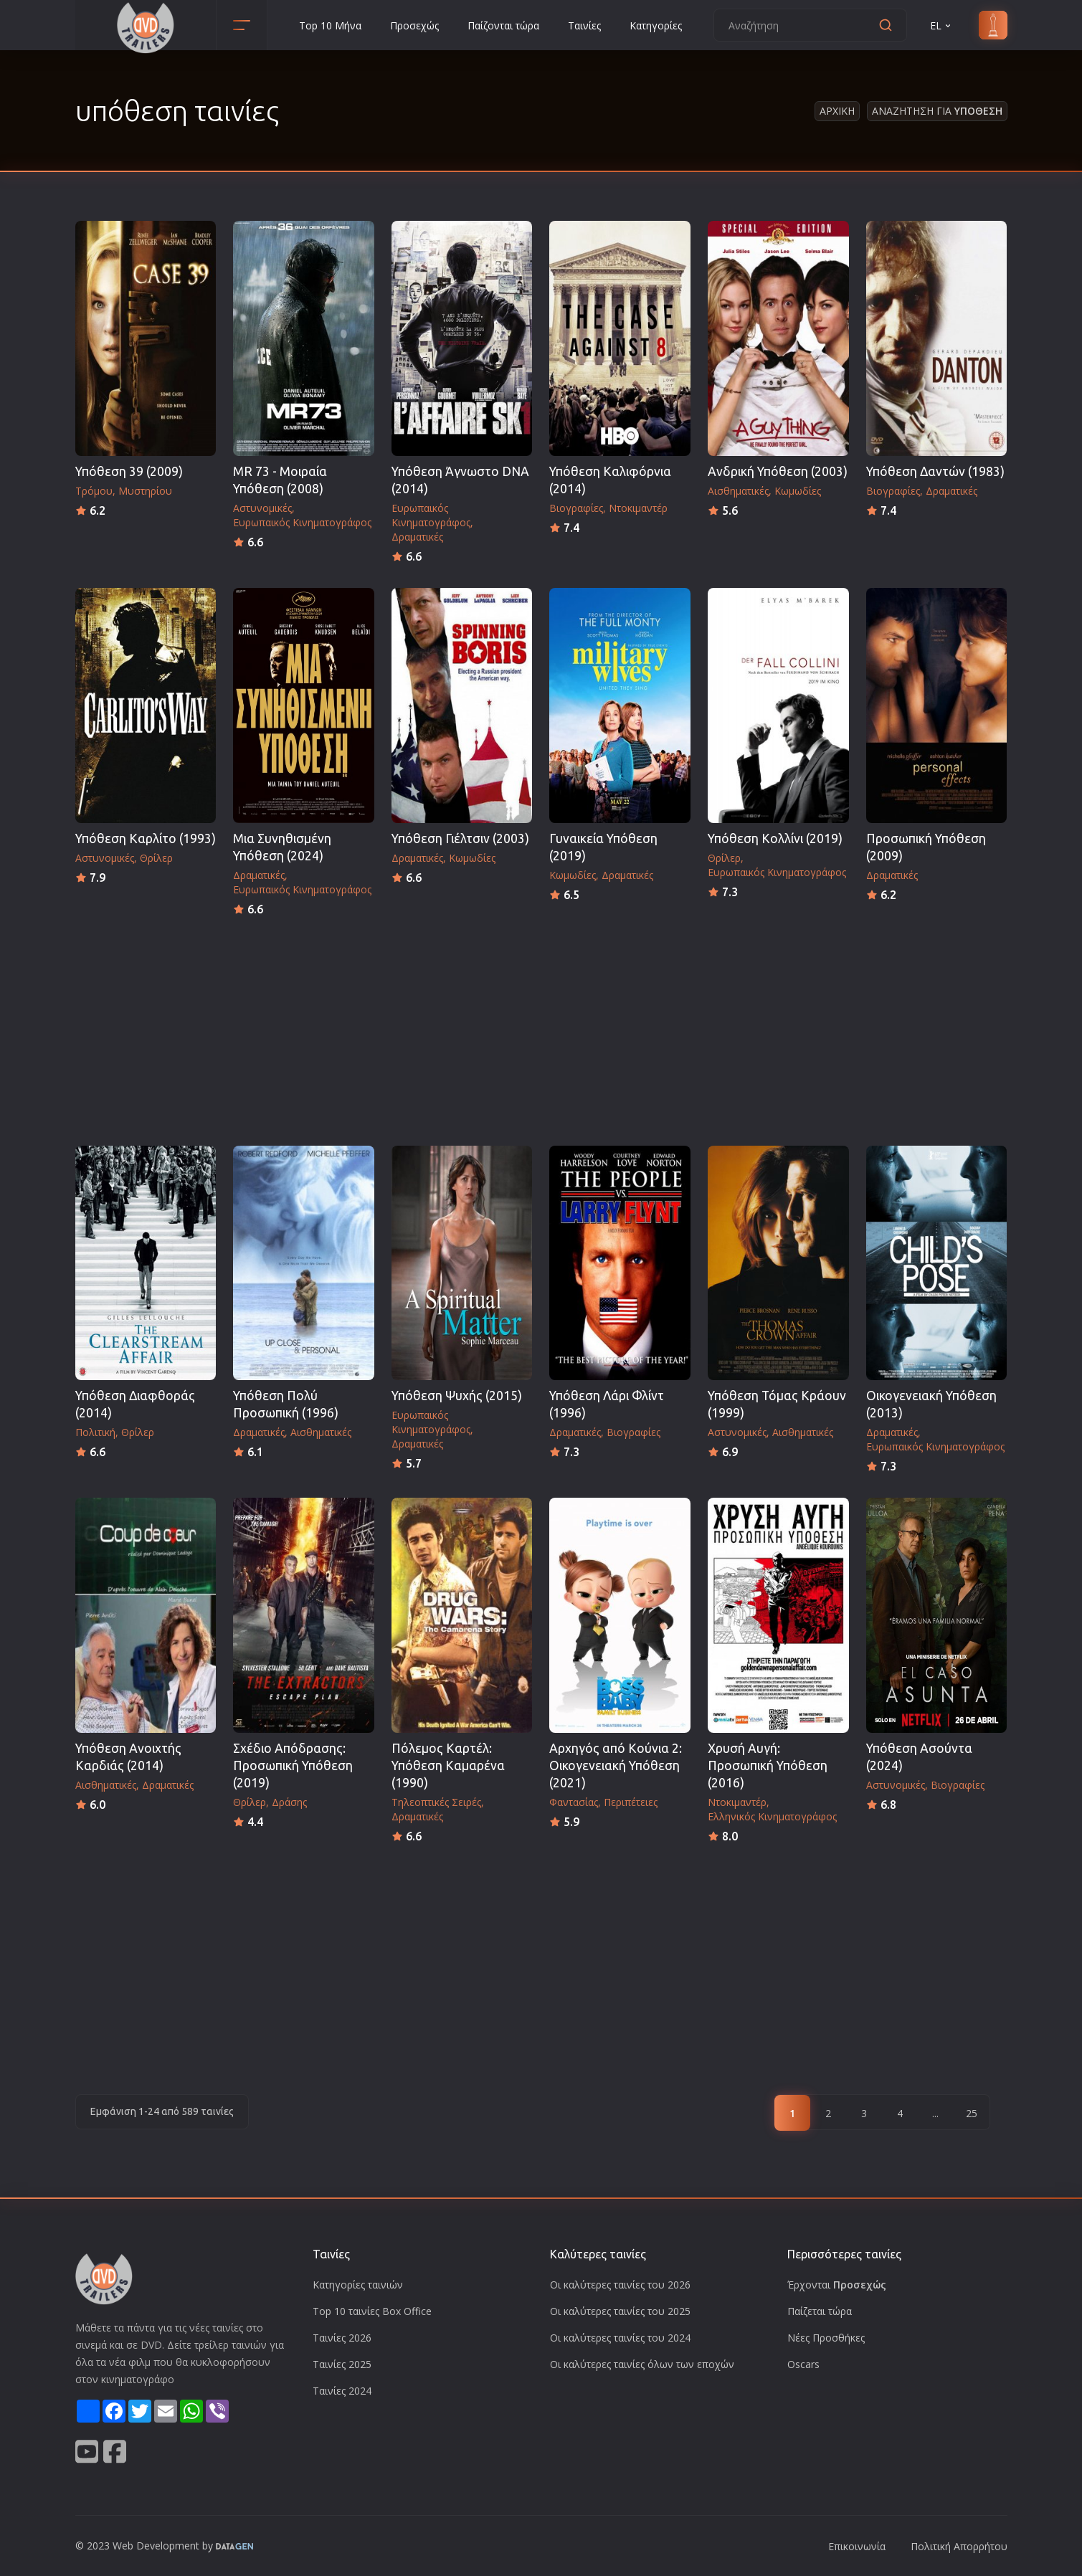 This screenshot has width=1082, height=2576. What do you see at coordinates (330, 25) in the screenshot?
I see `Top 10 Μήνα` at bounding box center [330, 25].